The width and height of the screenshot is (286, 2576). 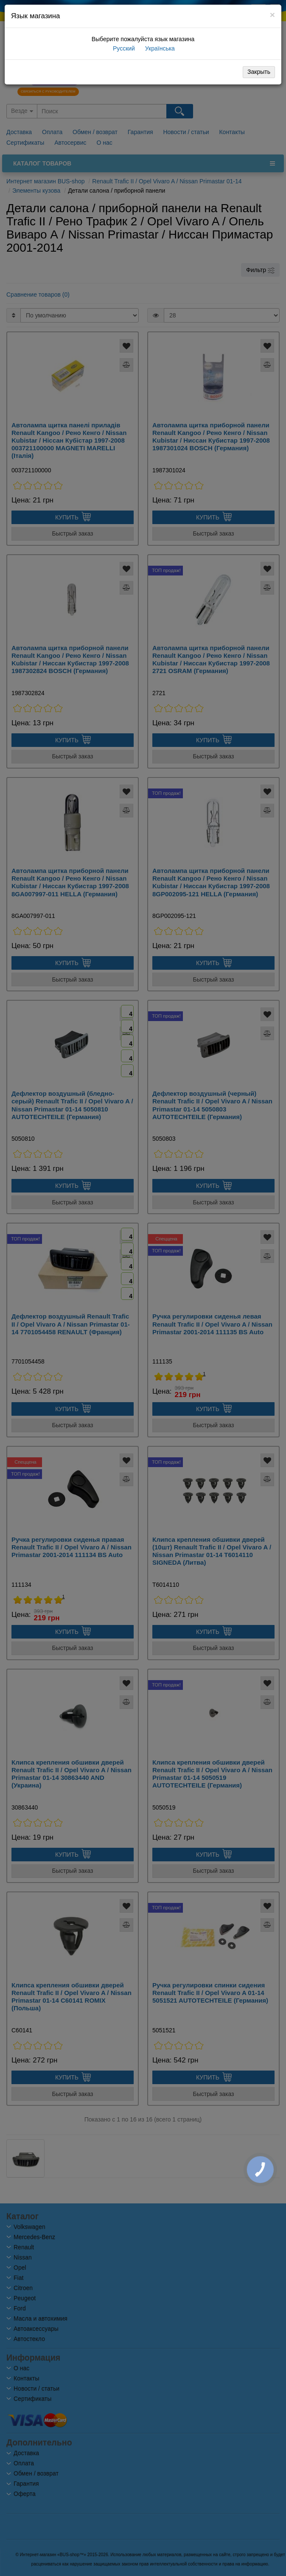 I want to click on [Close], so click(x=272, y=14).